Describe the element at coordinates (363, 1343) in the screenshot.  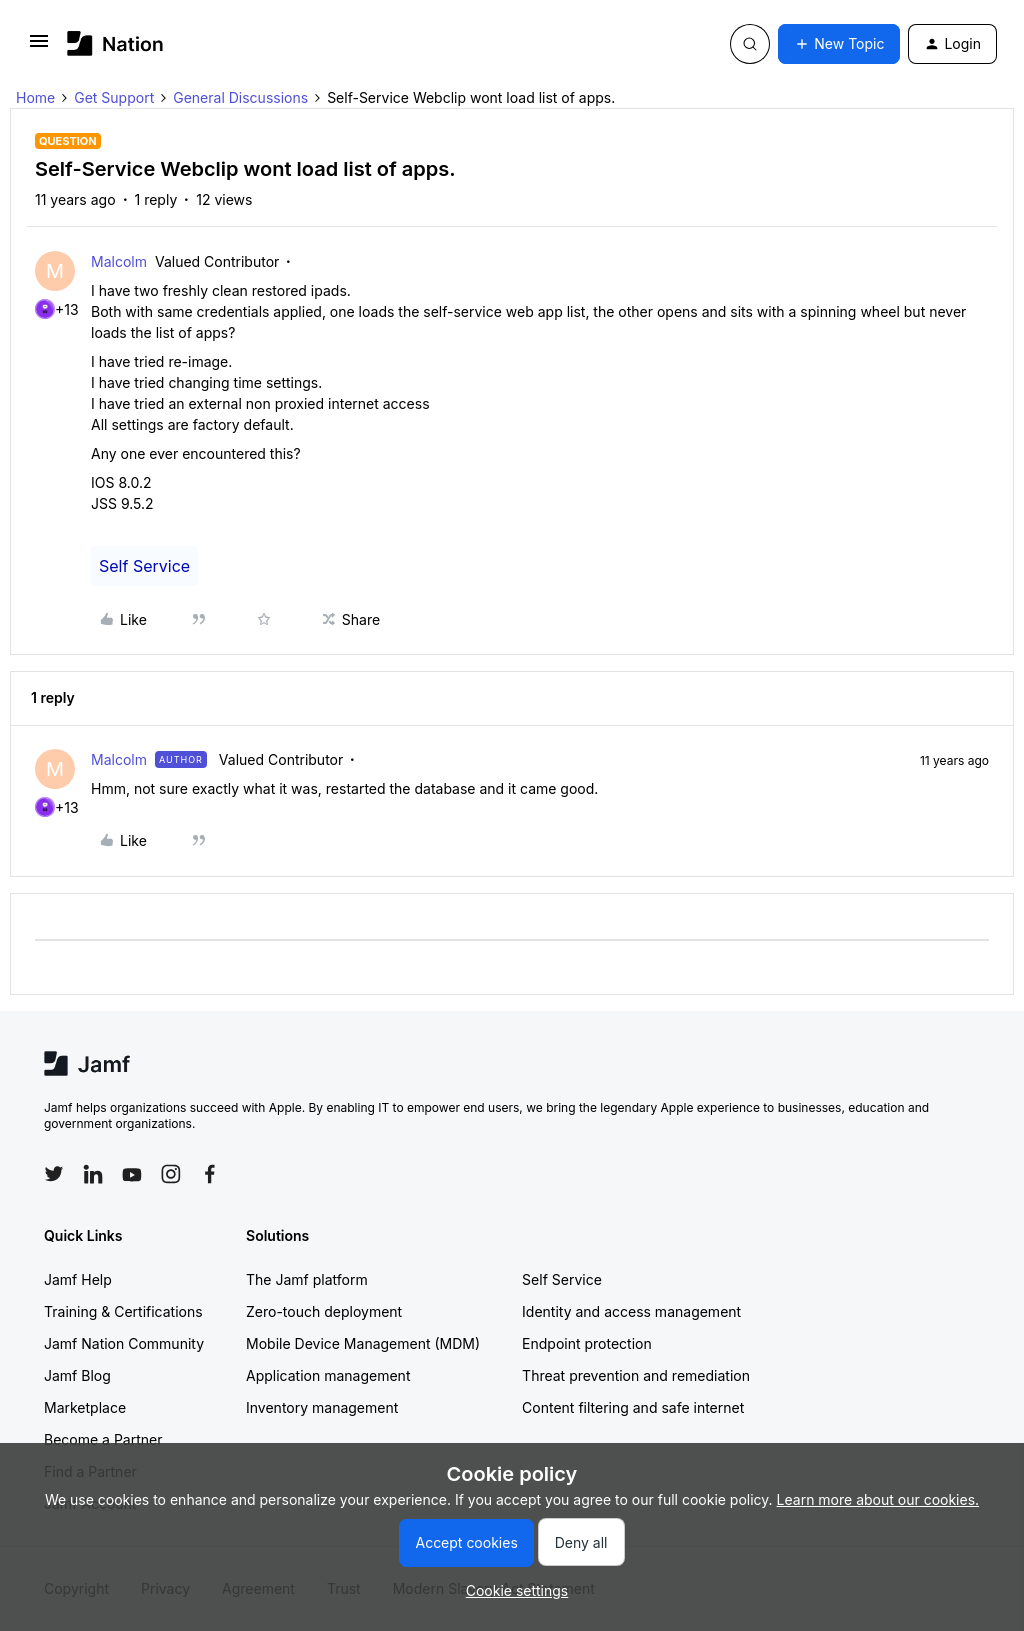
I see `Mobile Device Management (MDM)` at that location.